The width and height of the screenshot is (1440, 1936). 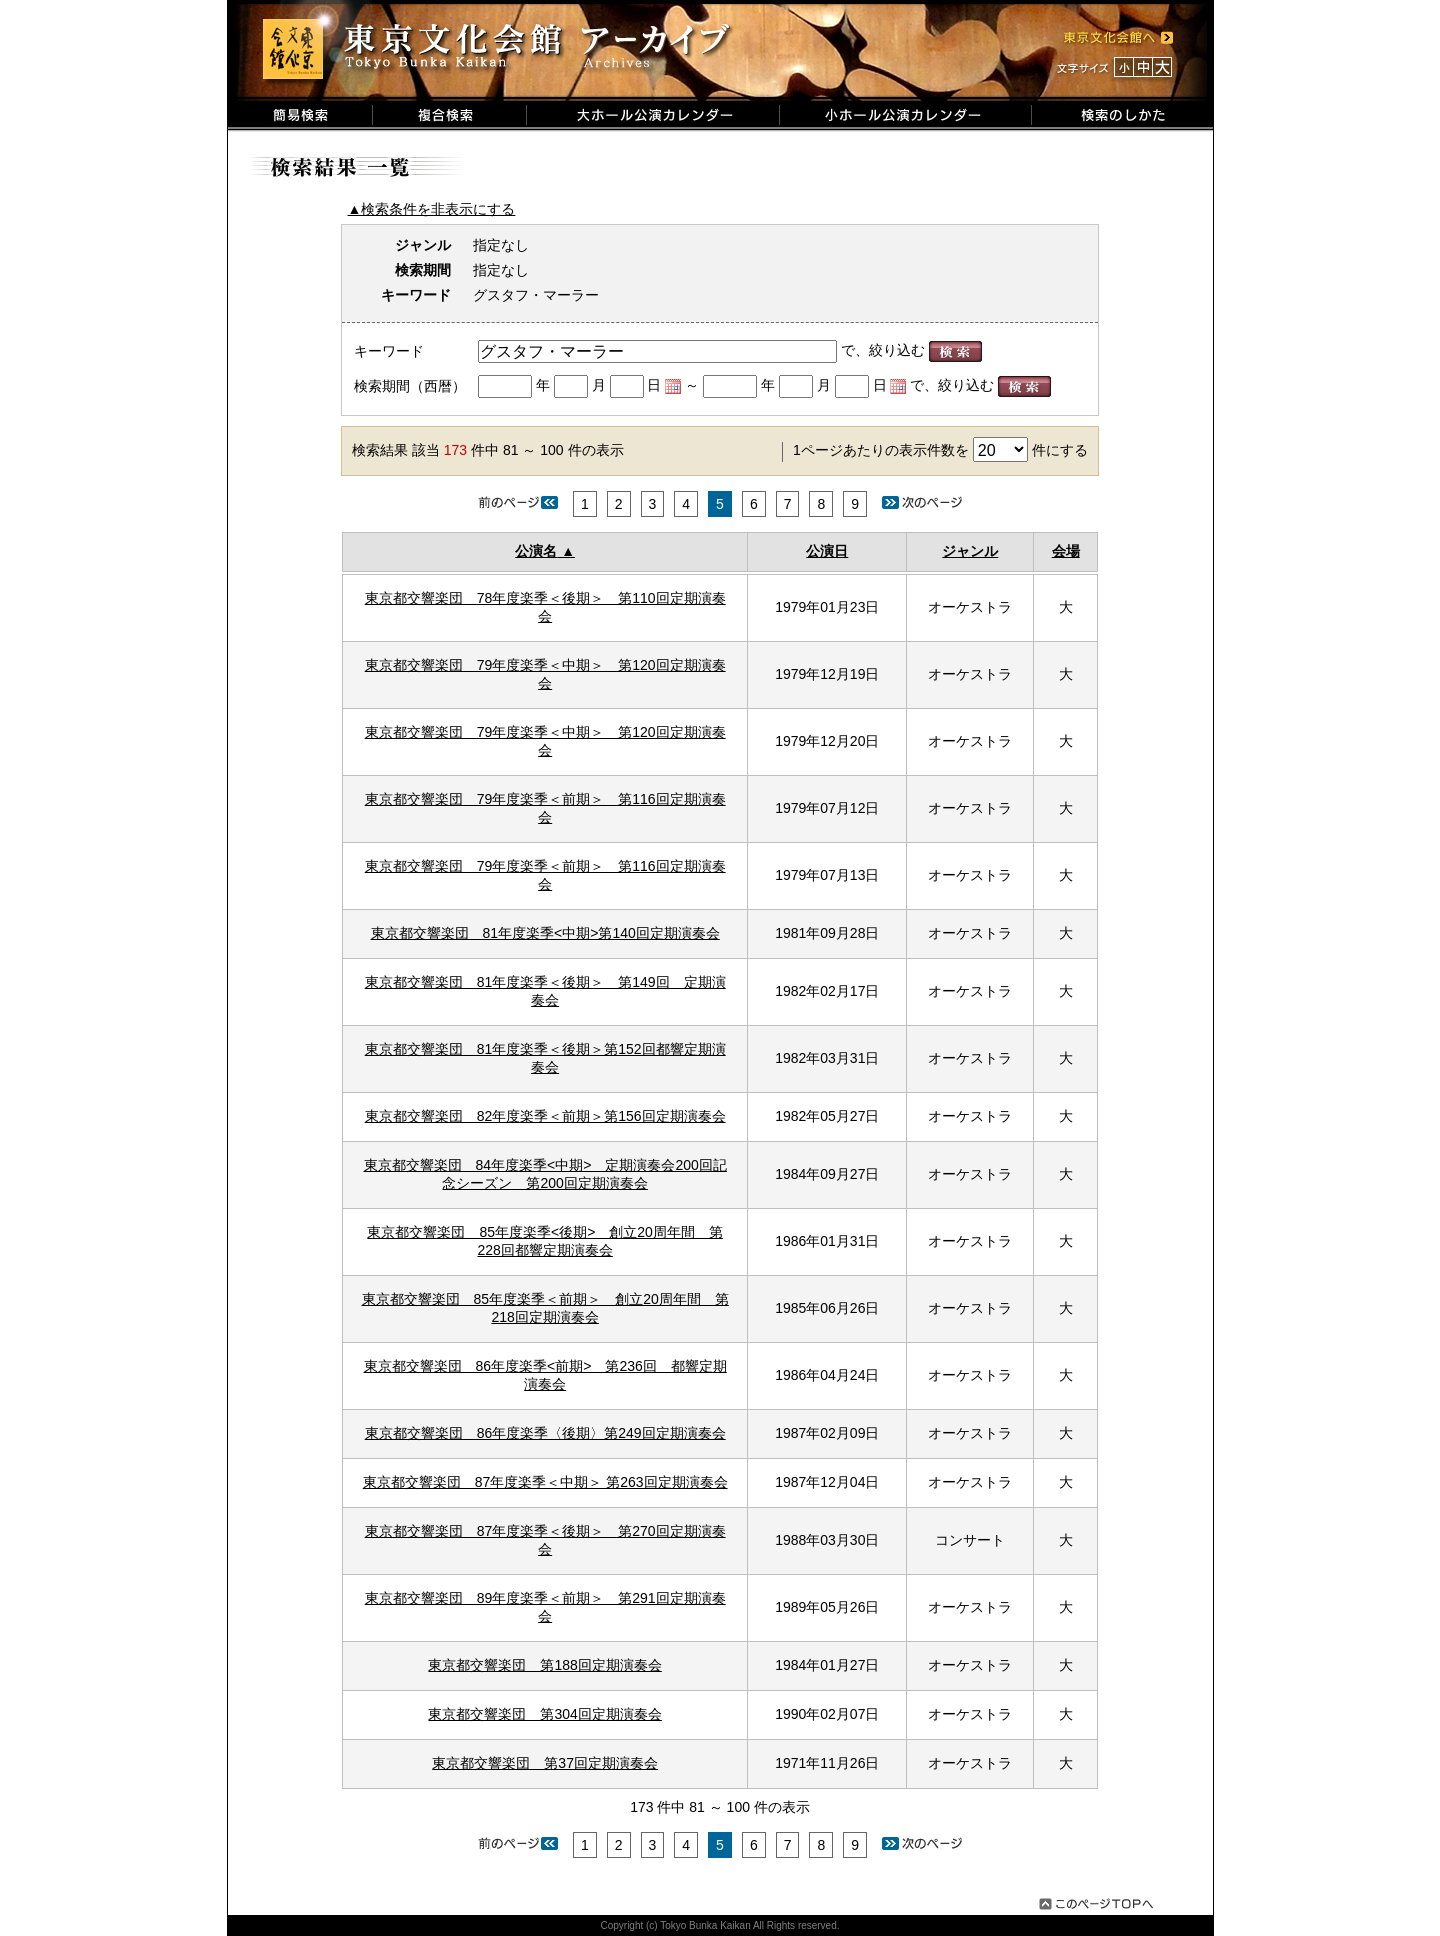 I want to click on 公演名, so click(x=536, y=551).